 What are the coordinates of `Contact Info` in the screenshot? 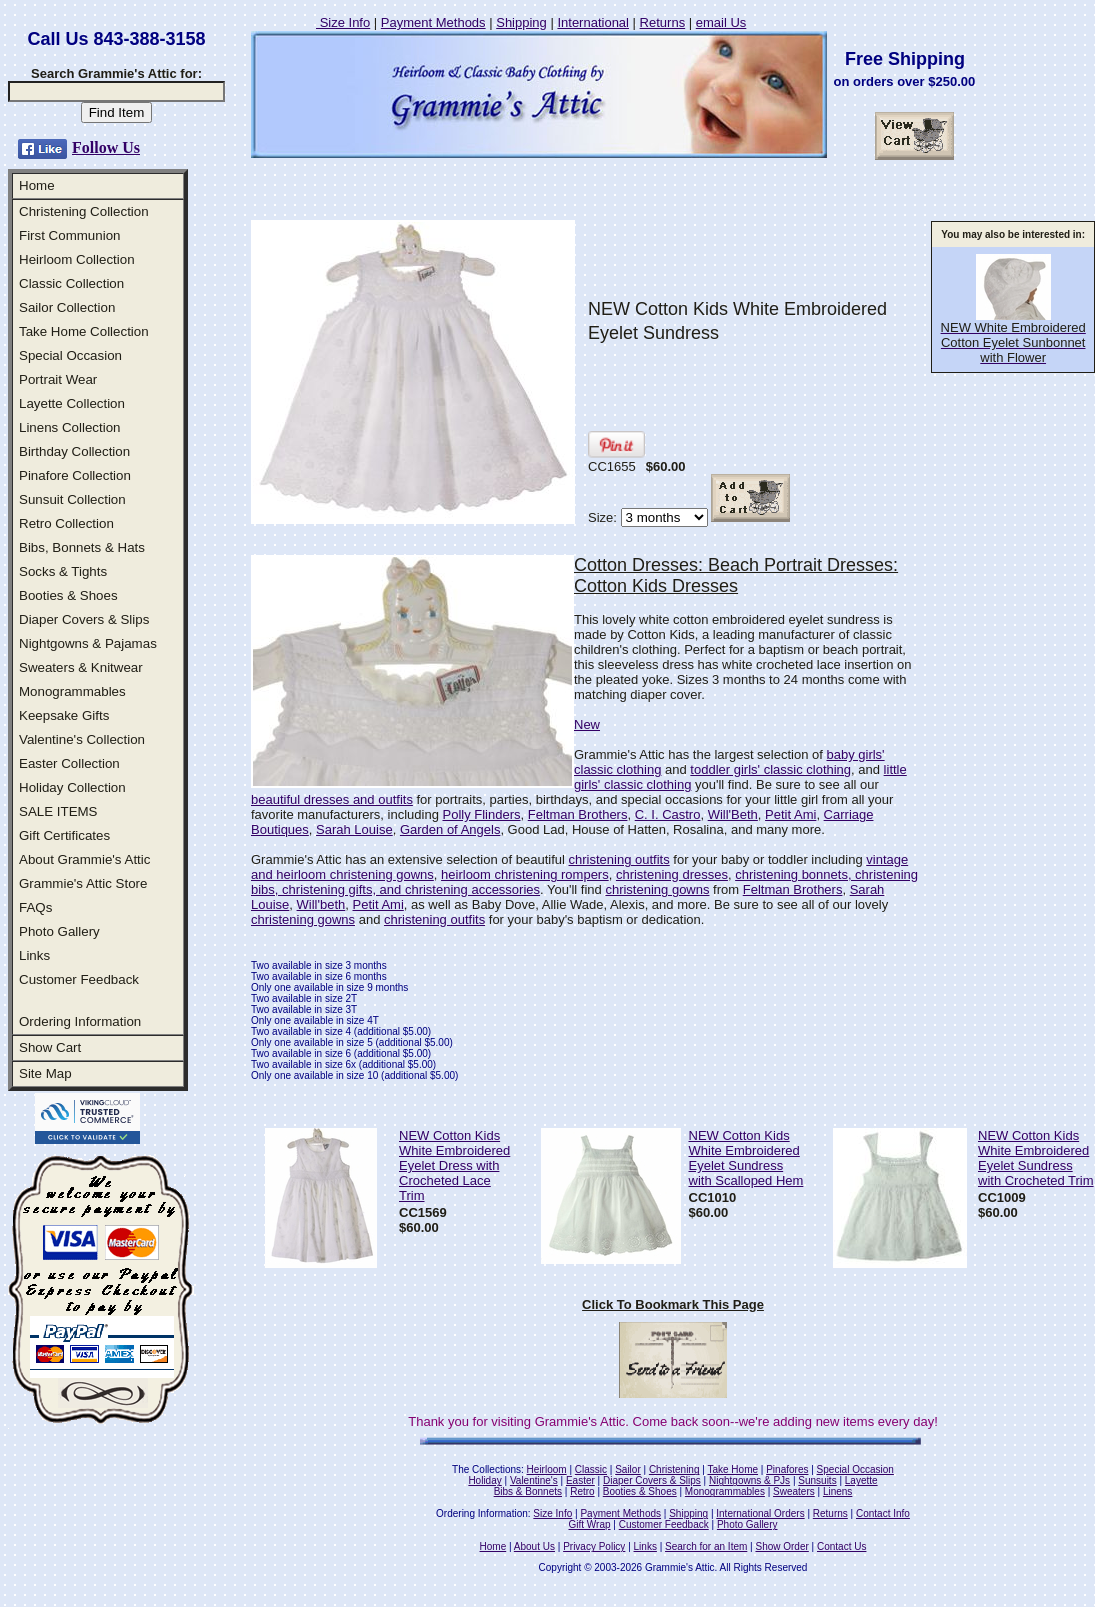 It's located at (883, 1513).